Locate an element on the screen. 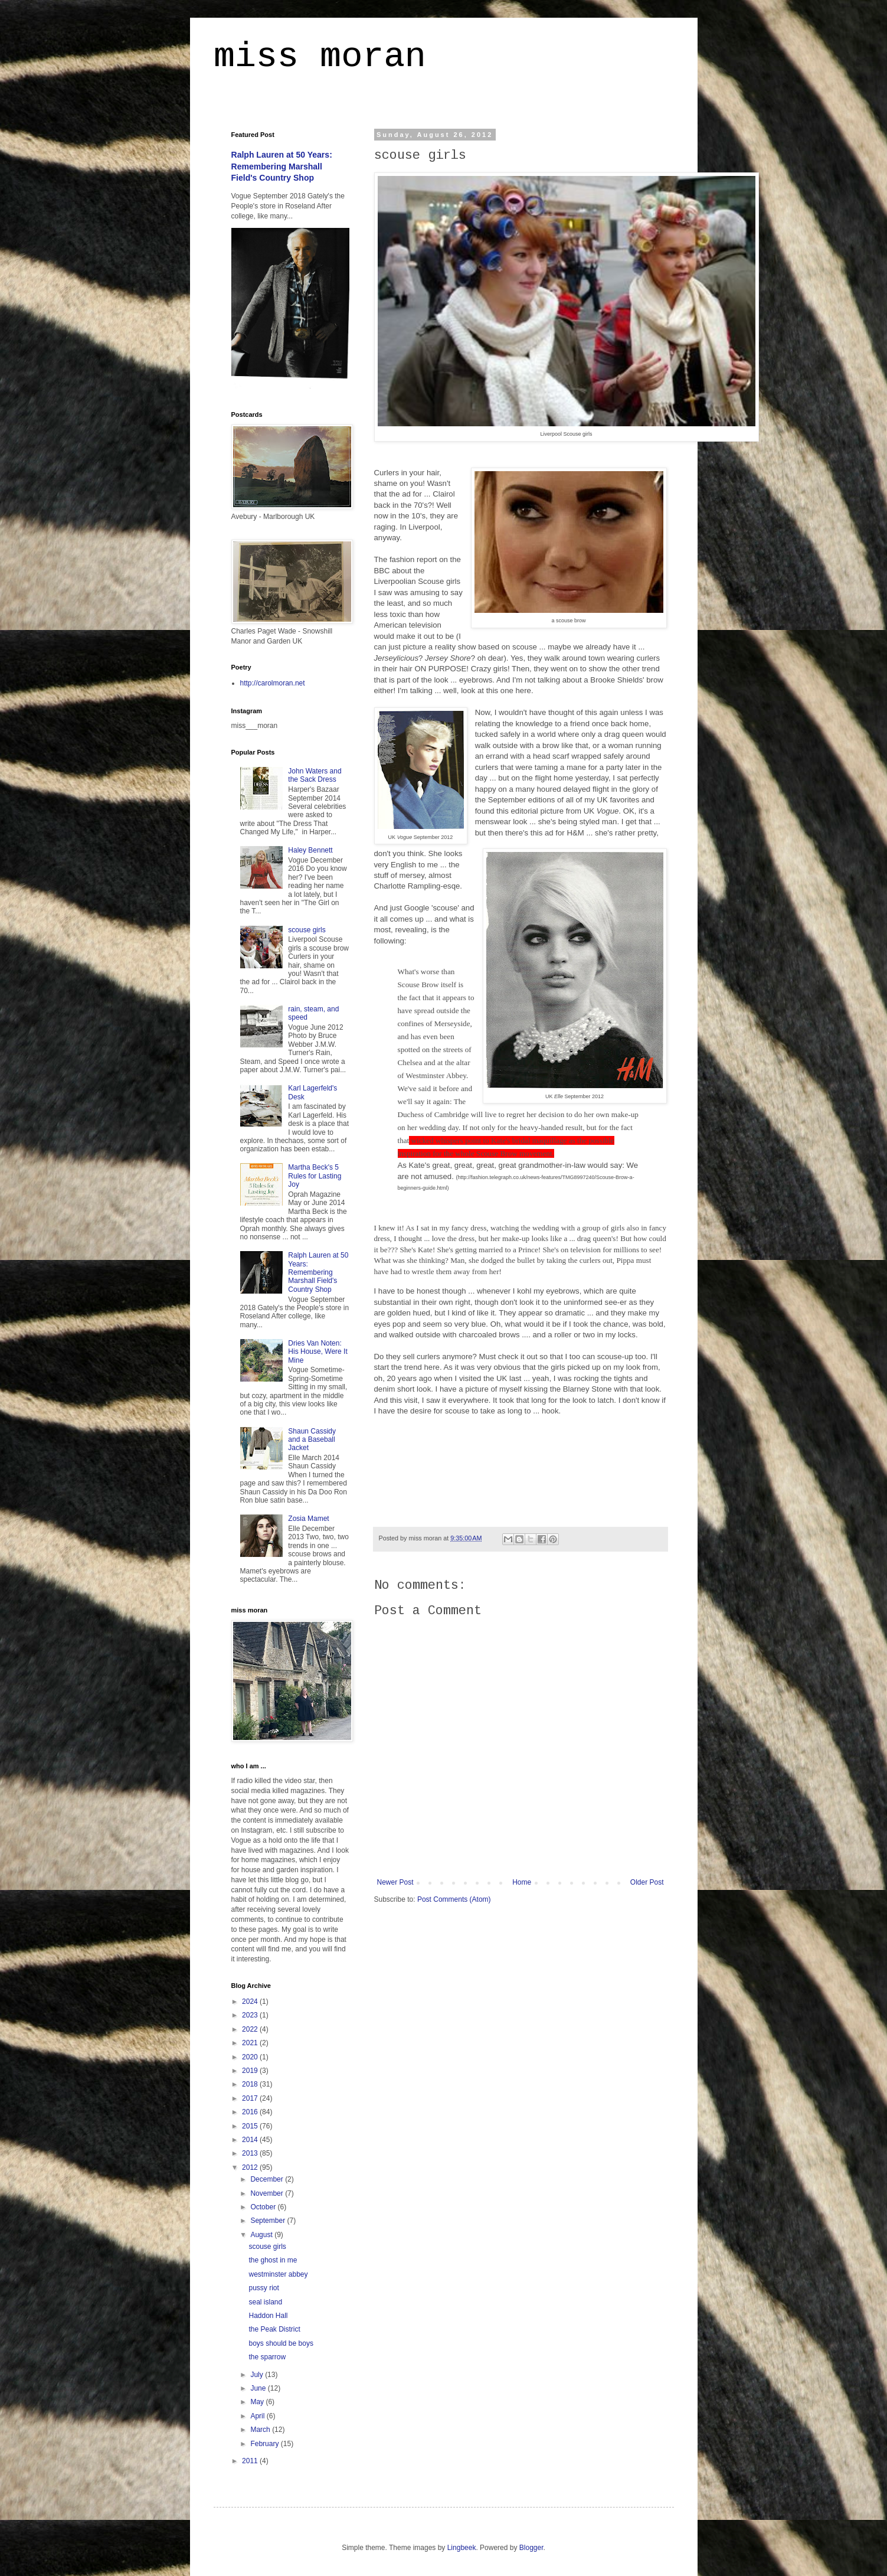  Newer Post is located at coordinates (395, 1882).